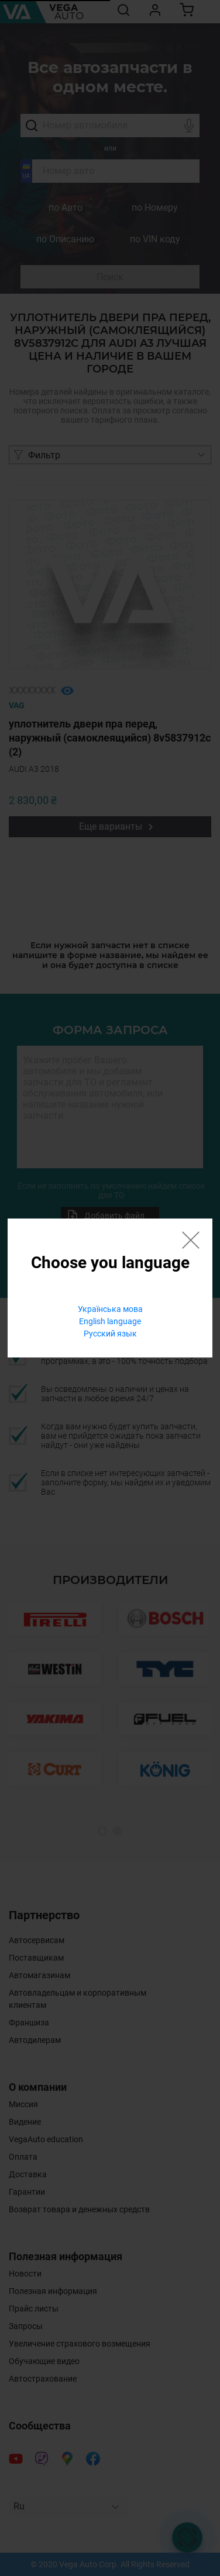  Describe the element at coordinates (110, 1309) in the screenshot. I see `Українська мова` at that location.